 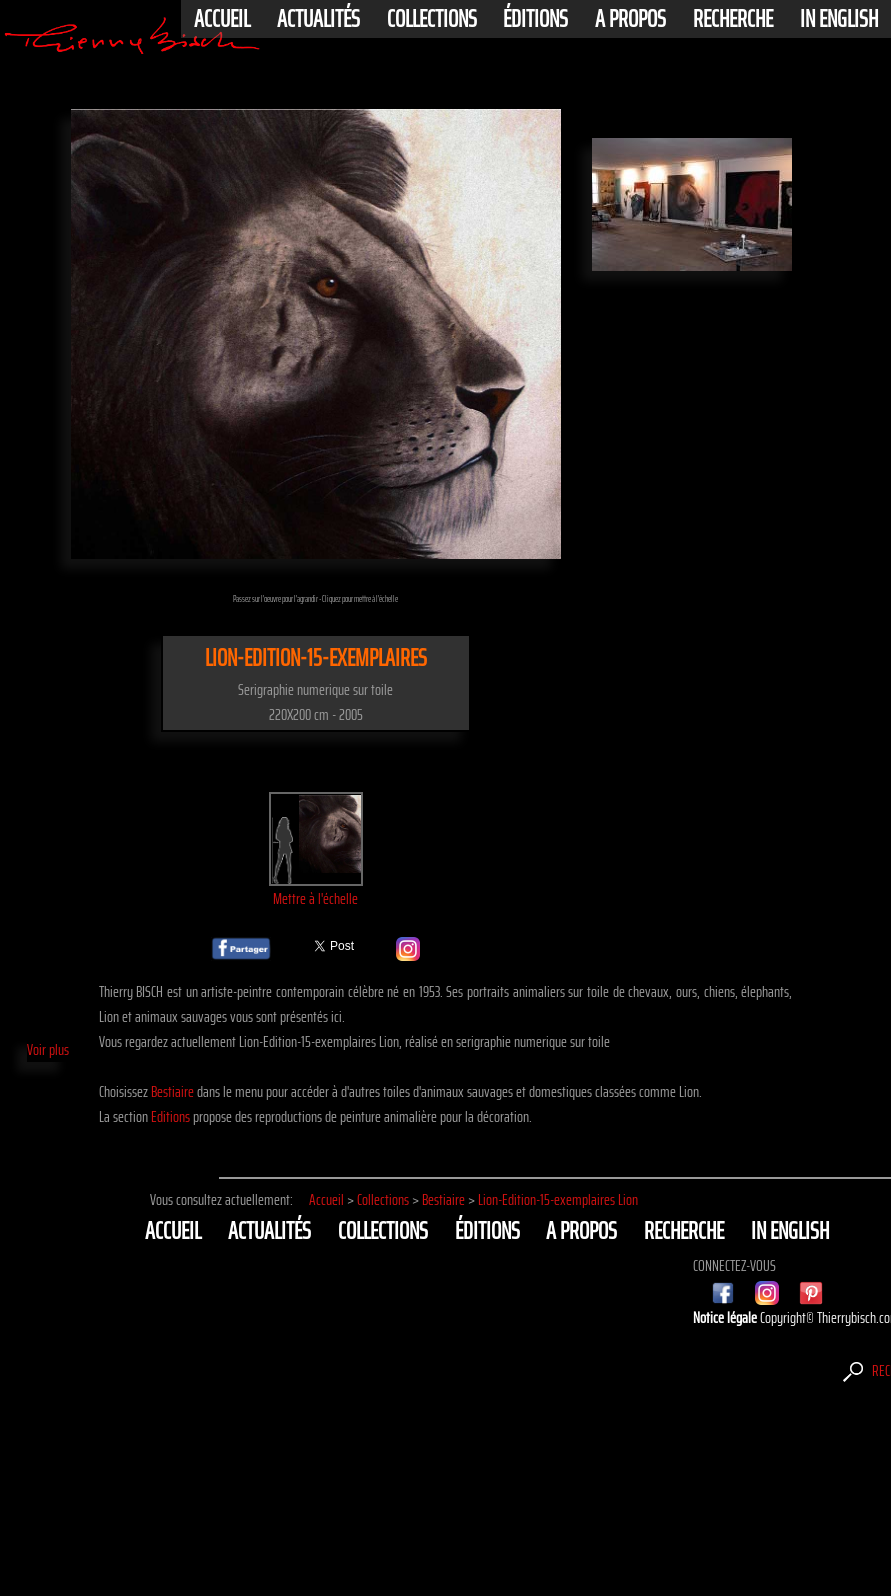 I want to click on Bestiaire, so click(x=172, y=1091).